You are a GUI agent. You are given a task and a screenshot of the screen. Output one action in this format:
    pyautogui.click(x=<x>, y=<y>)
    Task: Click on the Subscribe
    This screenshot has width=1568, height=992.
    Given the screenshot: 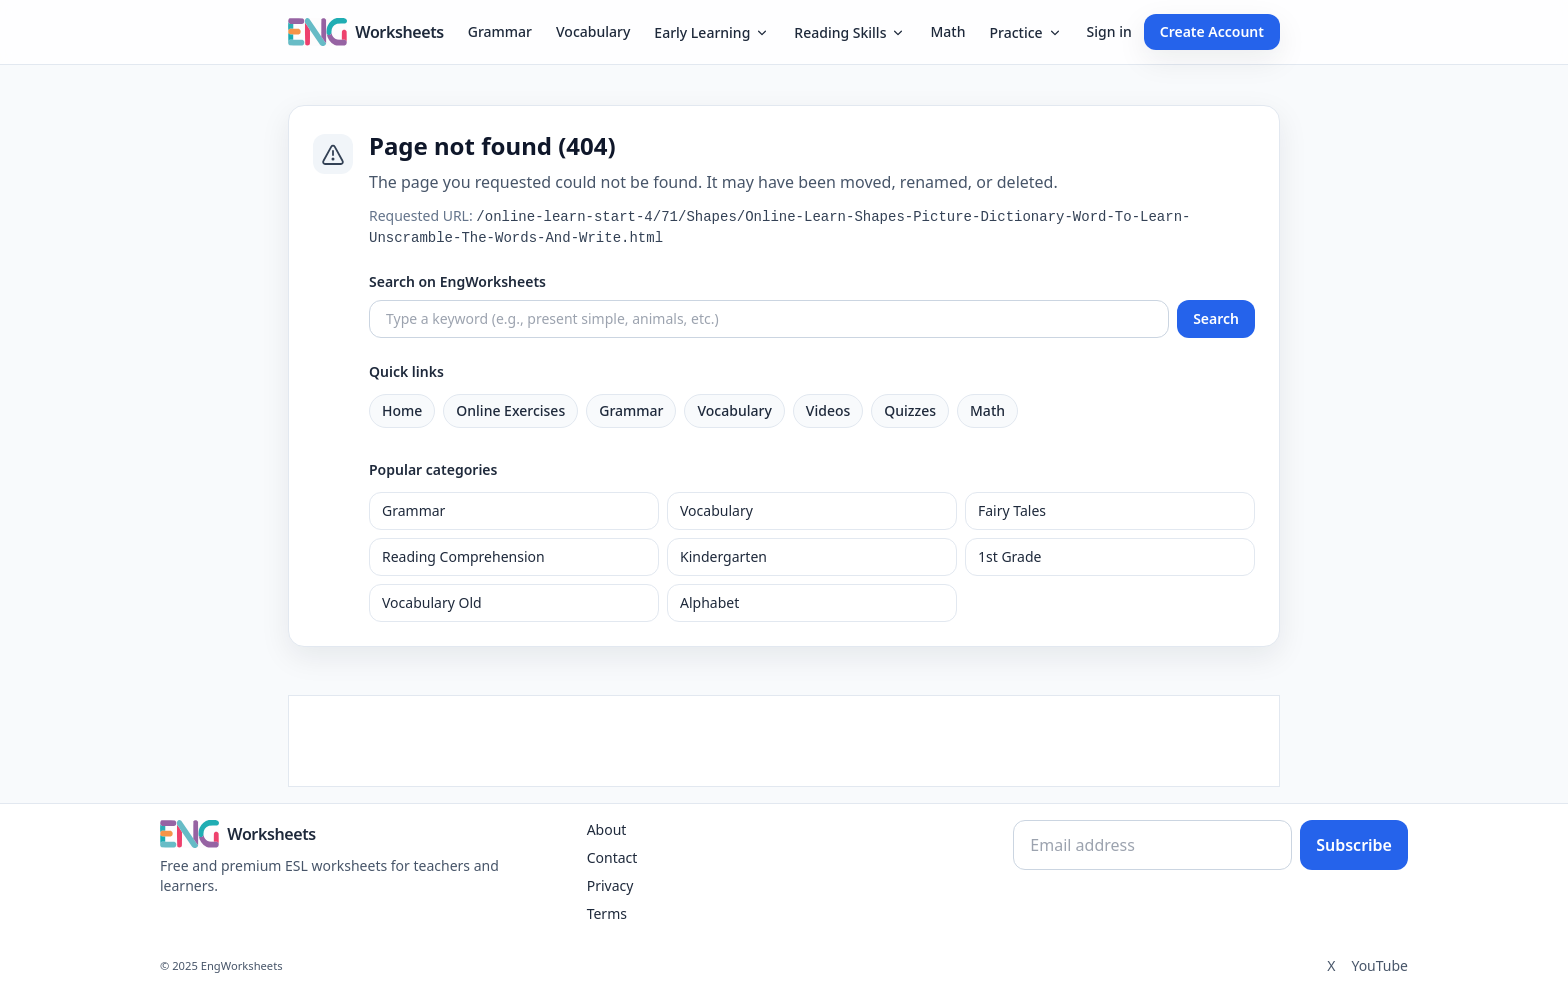 What is the action you would take?
    pyautogui.click(x=1354, y=845)
    